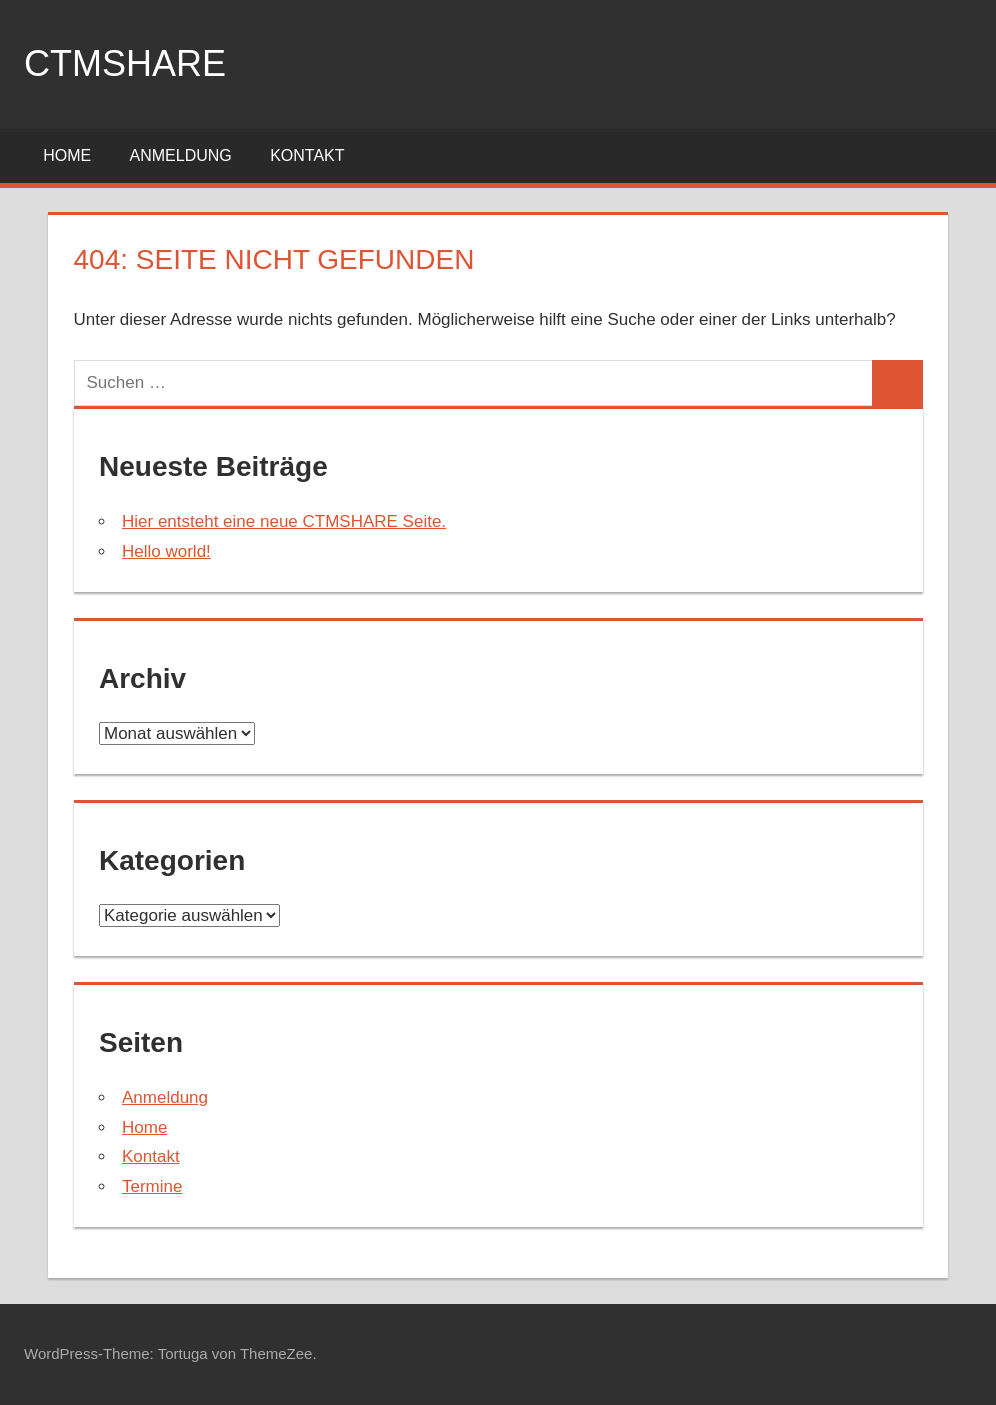 The width and height of the screenshot is (996, 1405). I want to click on Home, so click(67, 155).